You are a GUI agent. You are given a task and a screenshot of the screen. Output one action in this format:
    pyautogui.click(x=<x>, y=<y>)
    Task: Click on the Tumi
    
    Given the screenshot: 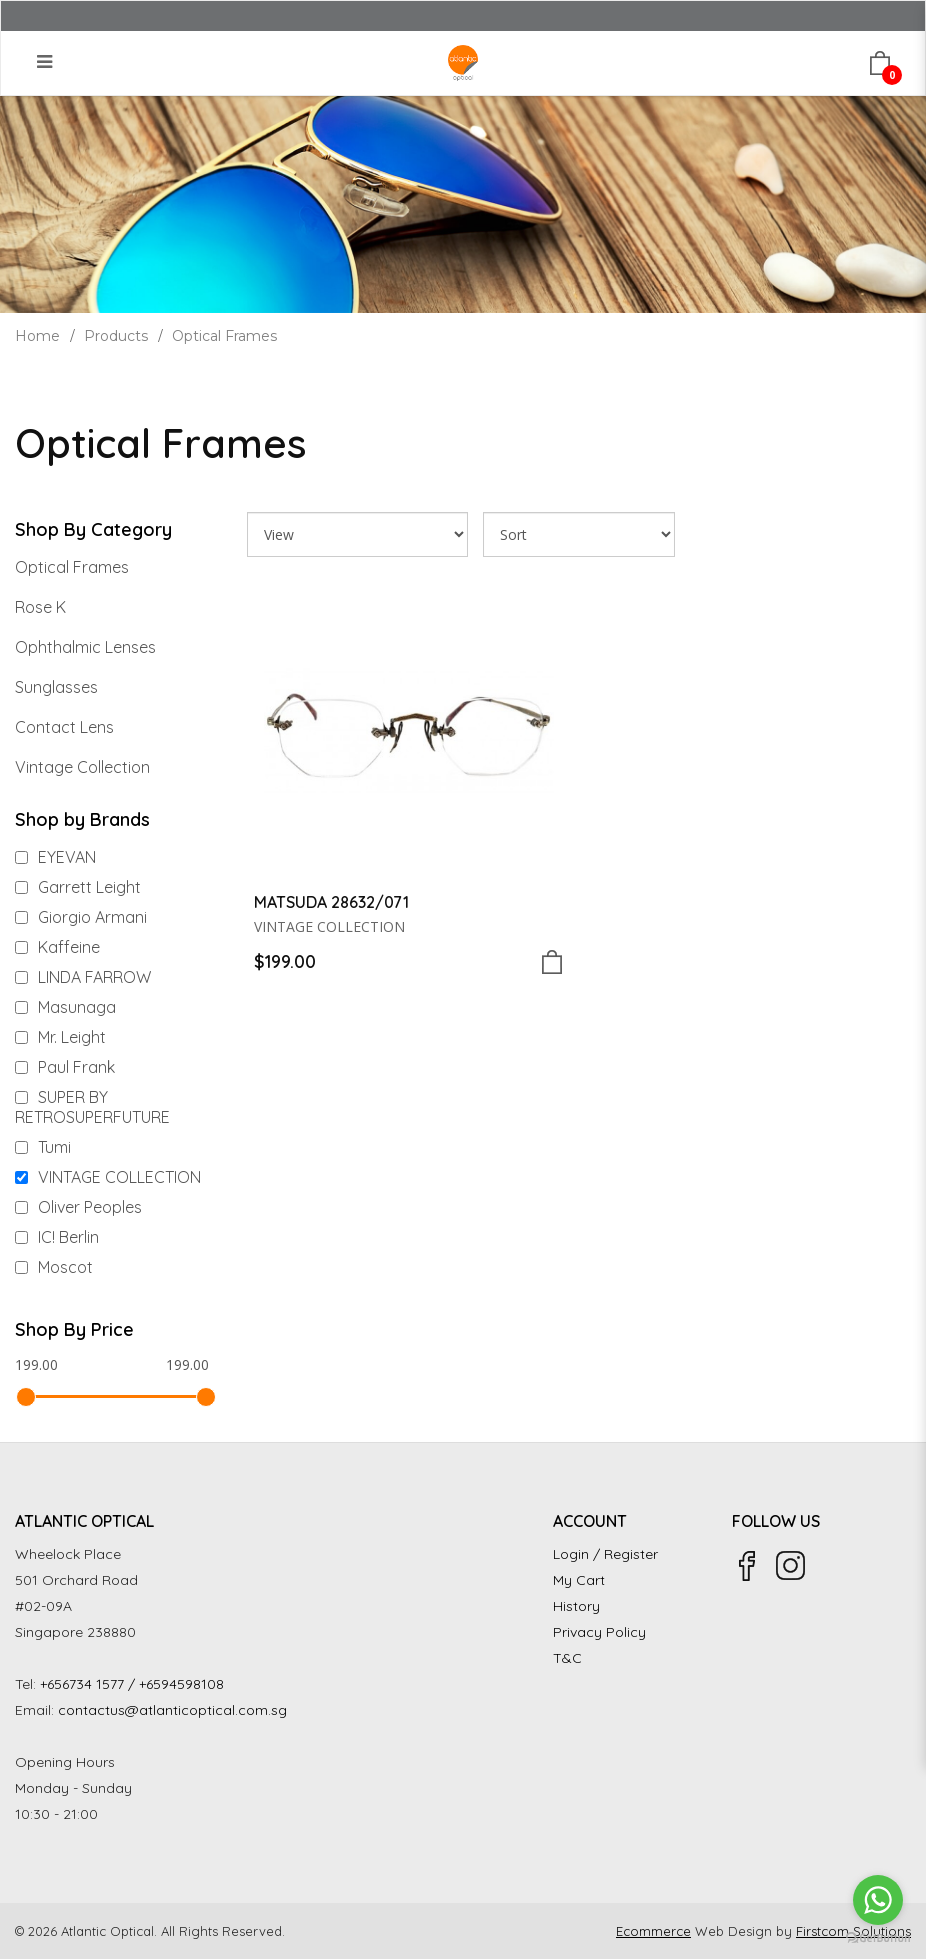 What is the action you would take?
    pyautogui.click(x=43, y=1147)
    